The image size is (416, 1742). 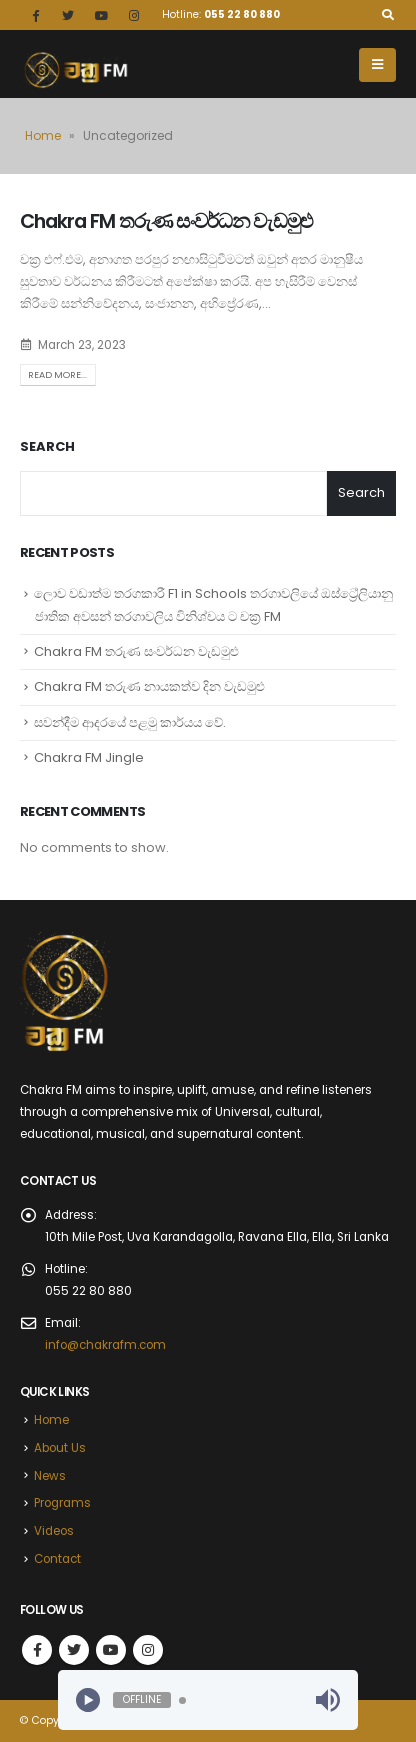 What do you see at coordinates (242, 14) in the screenshot?
I see `055 22 80 880` at bounding box center [242, 14].